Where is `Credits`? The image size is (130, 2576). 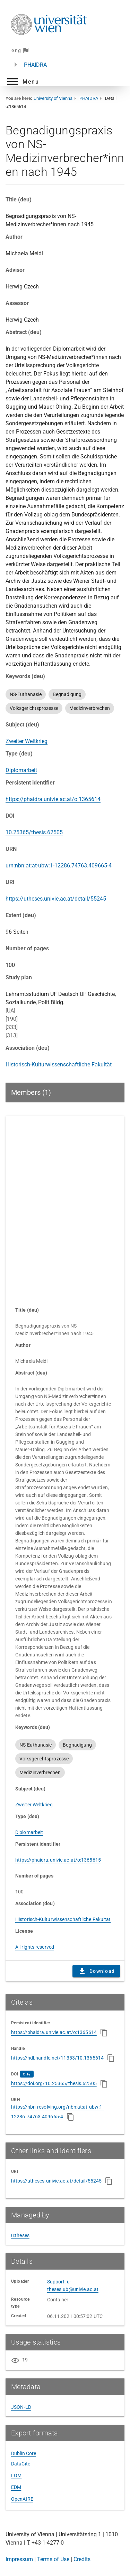 Credits is located at coordinates (81, 2559).